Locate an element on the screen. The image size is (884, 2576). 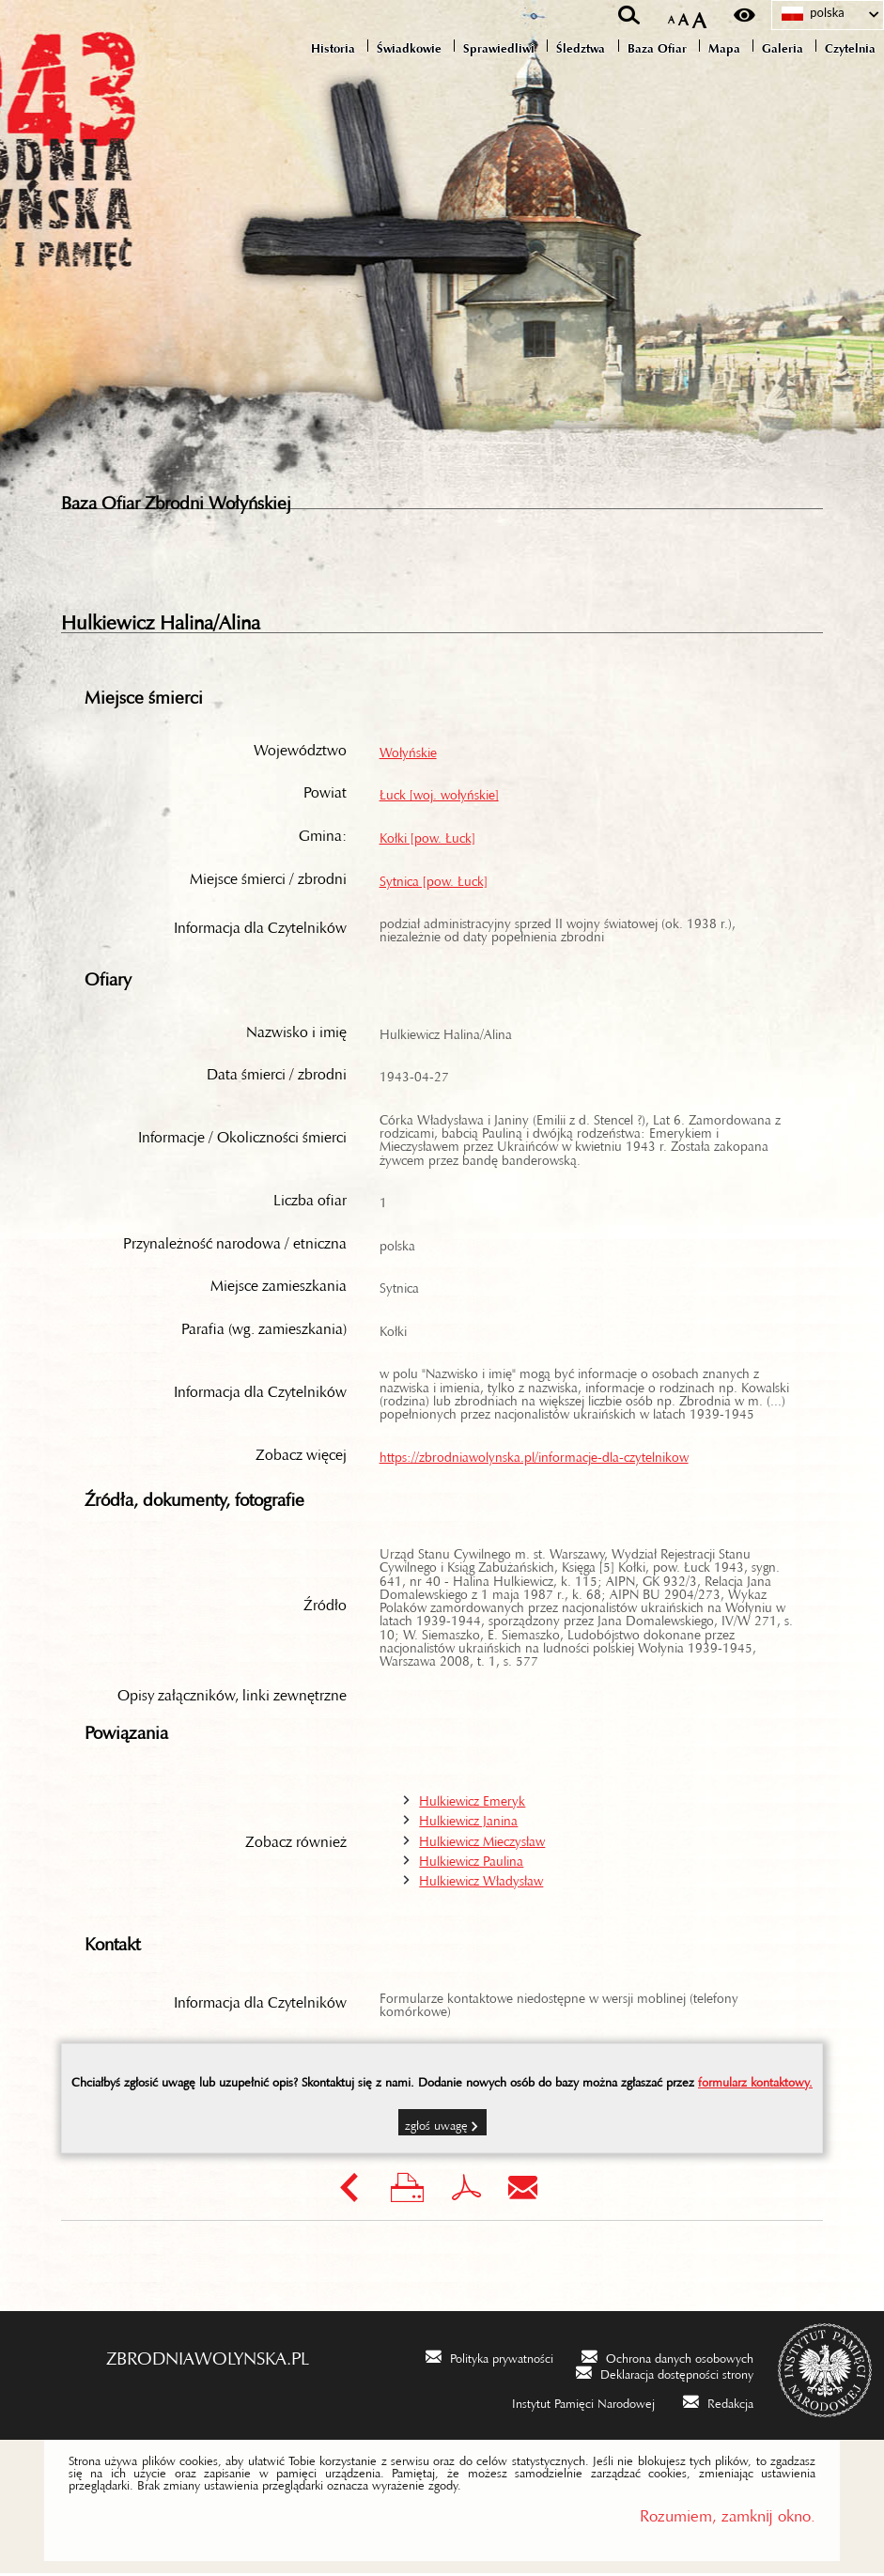
Hulkiewicz Paulina is located at coordinates (471, 1860).